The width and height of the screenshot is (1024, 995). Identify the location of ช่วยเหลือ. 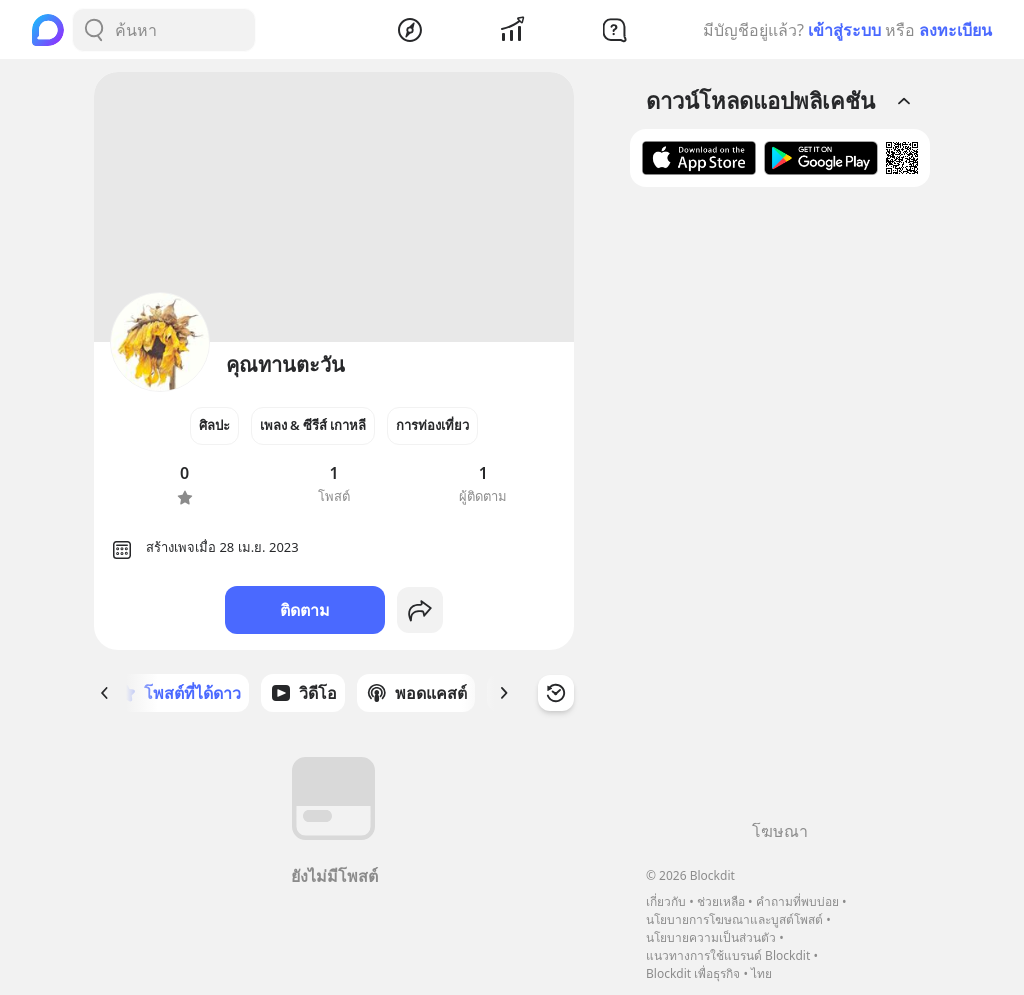
(721, 901).